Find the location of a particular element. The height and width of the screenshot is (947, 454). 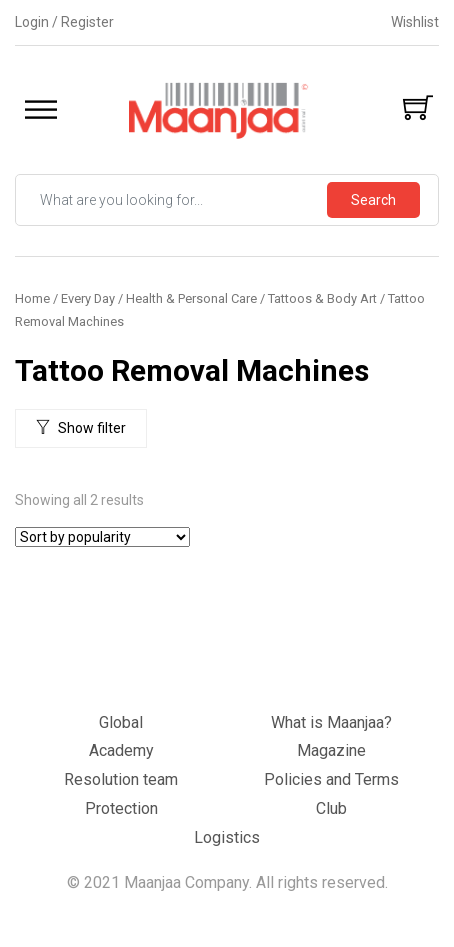

[Shop order] is located at coordinates (102, 537).